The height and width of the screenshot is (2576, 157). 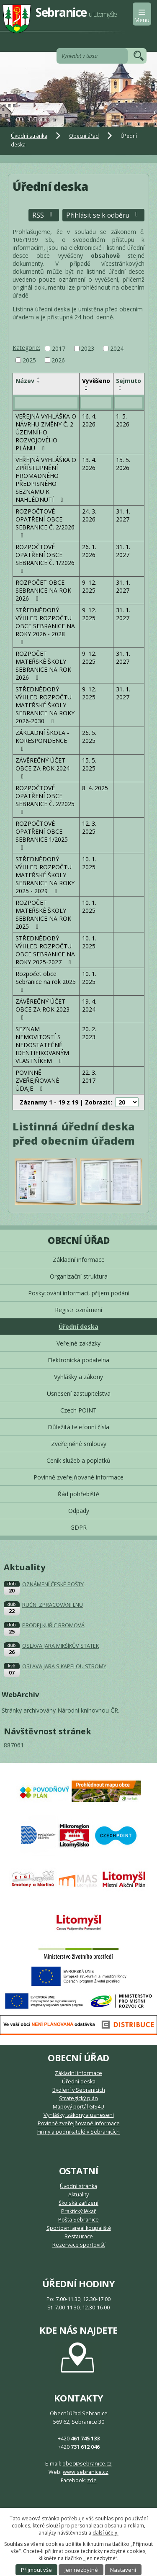 What do you see at coordinates (79, 1393) in the screenshot?
I see `Usnesení zastupitelstva` at bounding box center [79, 1393].